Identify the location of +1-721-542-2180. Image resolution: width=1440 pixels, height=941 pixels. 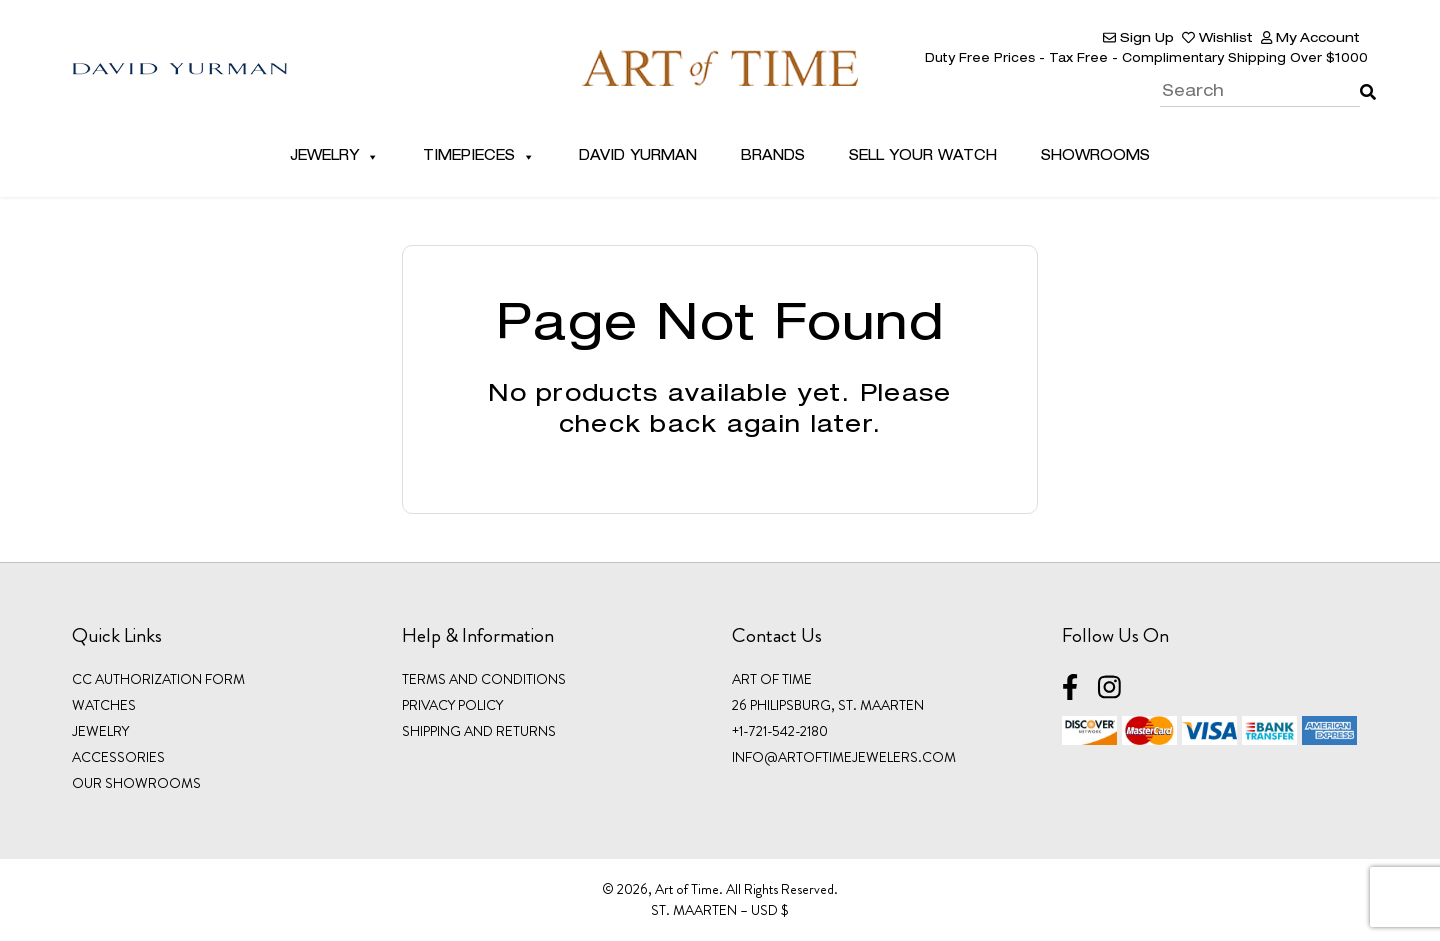
(780, 731).